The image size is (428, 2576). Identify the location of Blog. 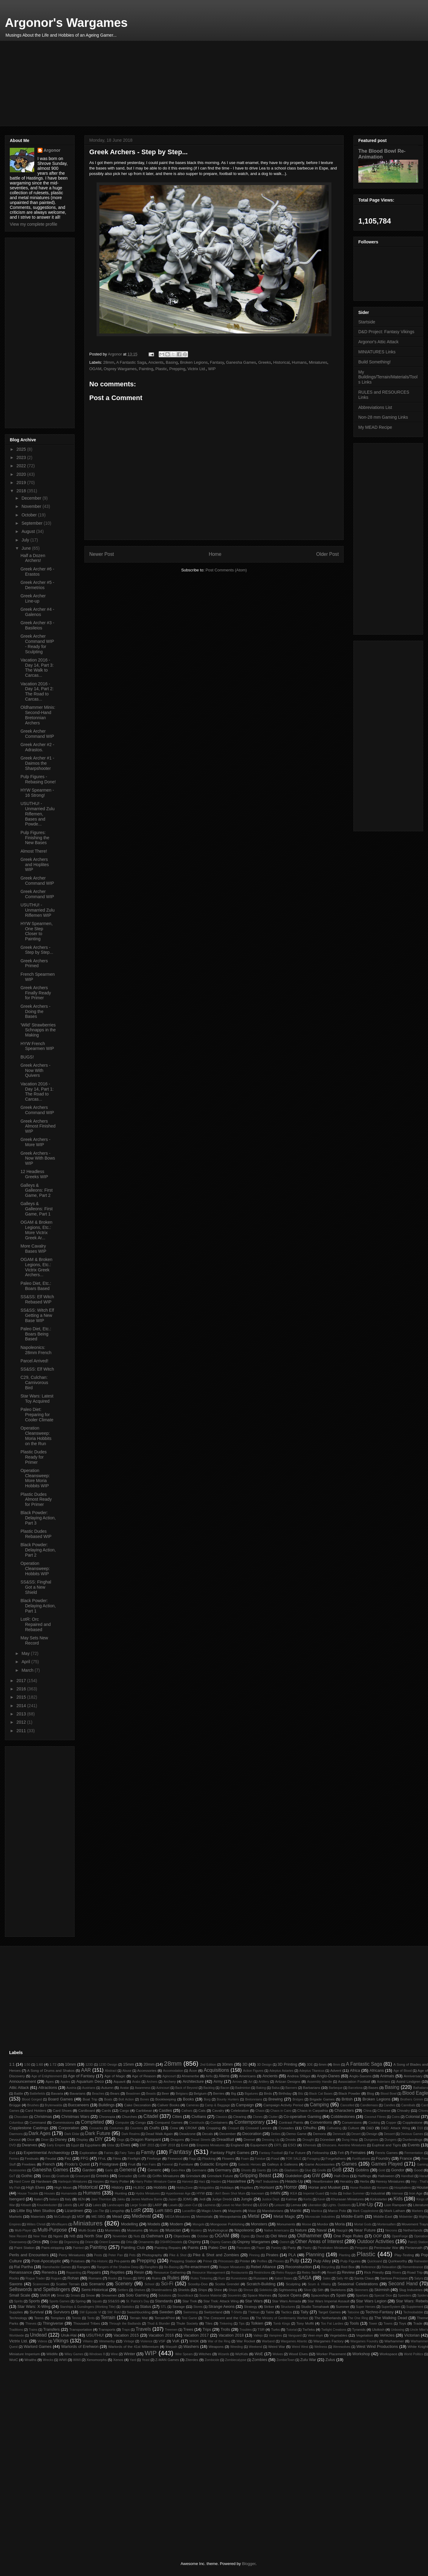
(370, 2093).